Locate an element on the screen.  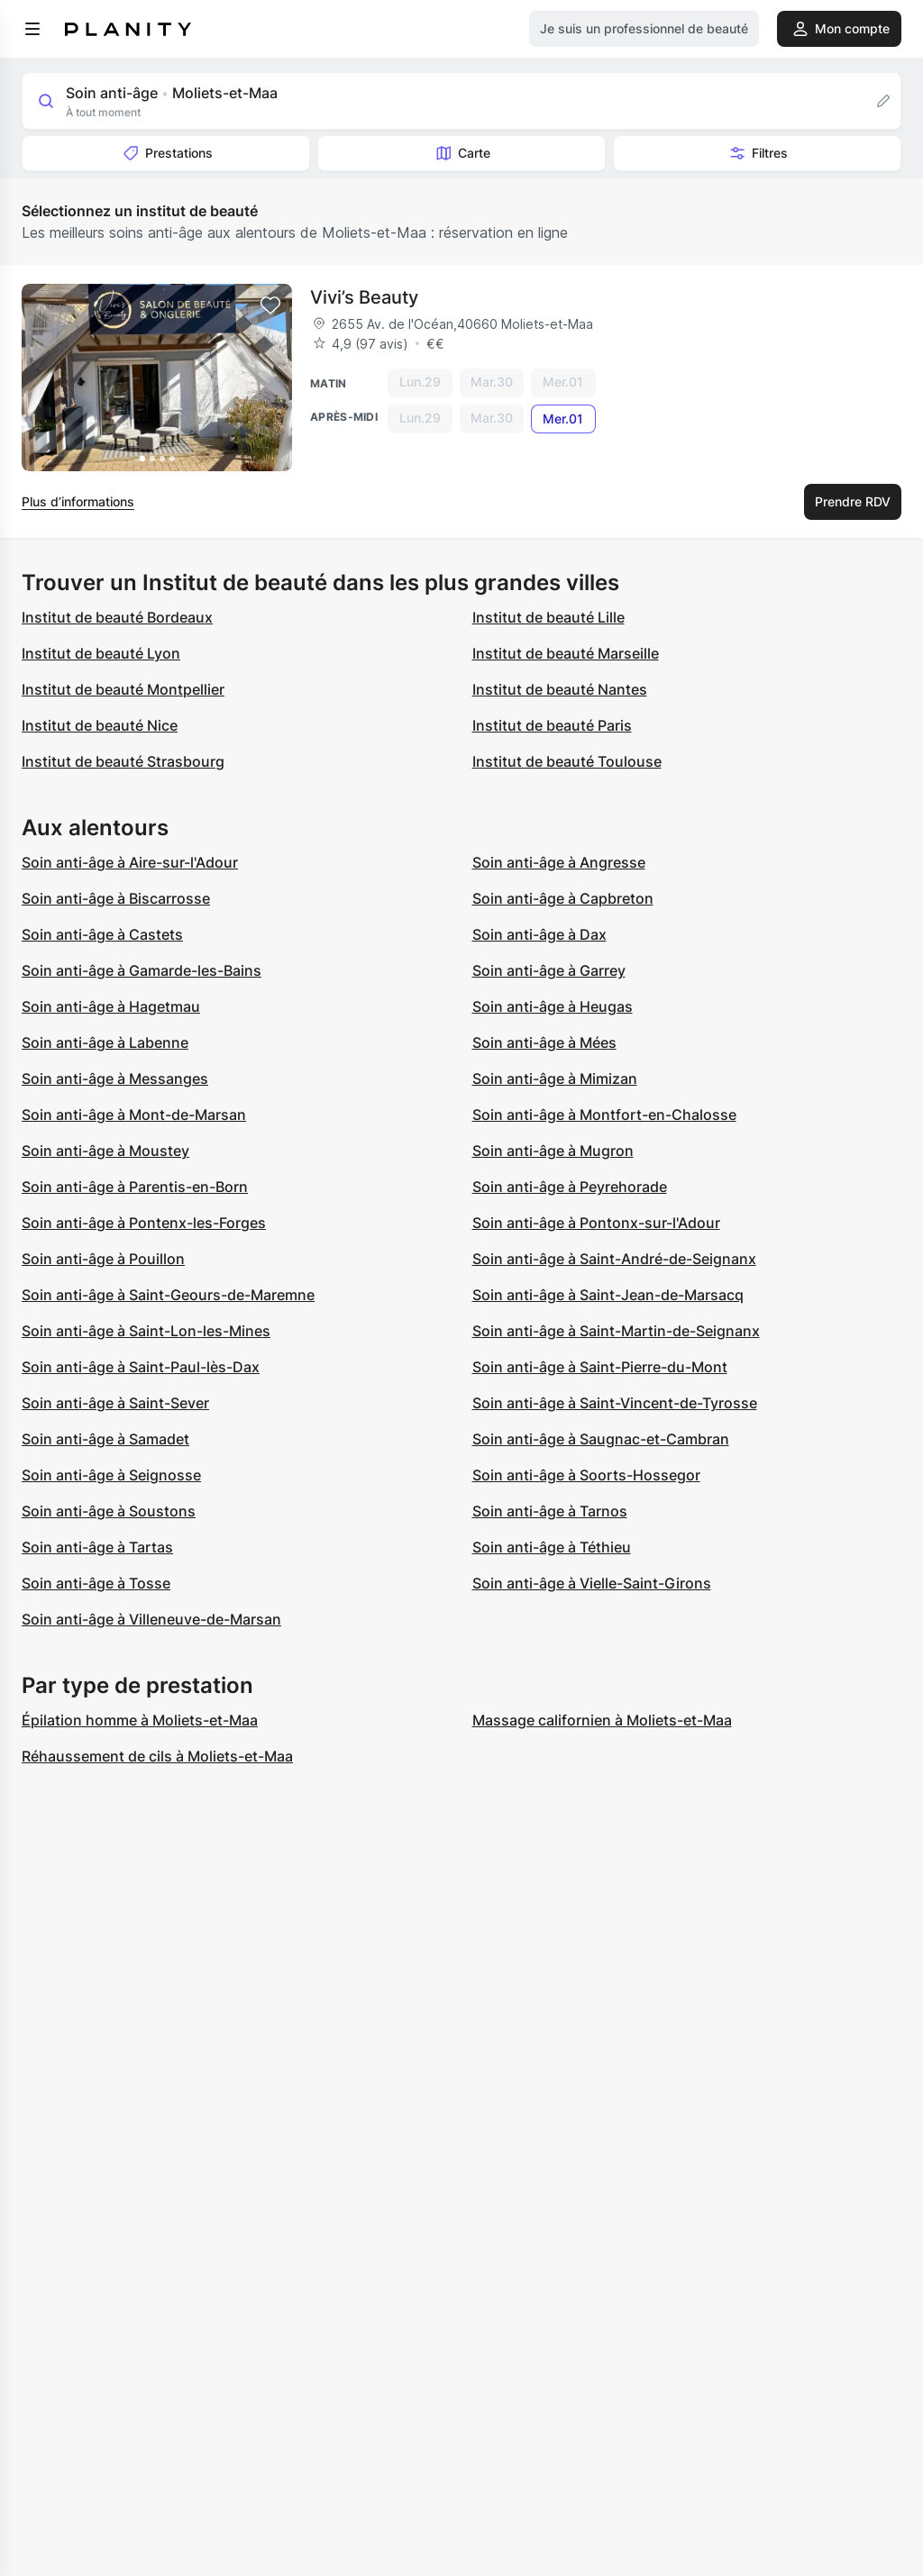
Soin anti-âge à Labenne is located at coordinates (105, 1042).